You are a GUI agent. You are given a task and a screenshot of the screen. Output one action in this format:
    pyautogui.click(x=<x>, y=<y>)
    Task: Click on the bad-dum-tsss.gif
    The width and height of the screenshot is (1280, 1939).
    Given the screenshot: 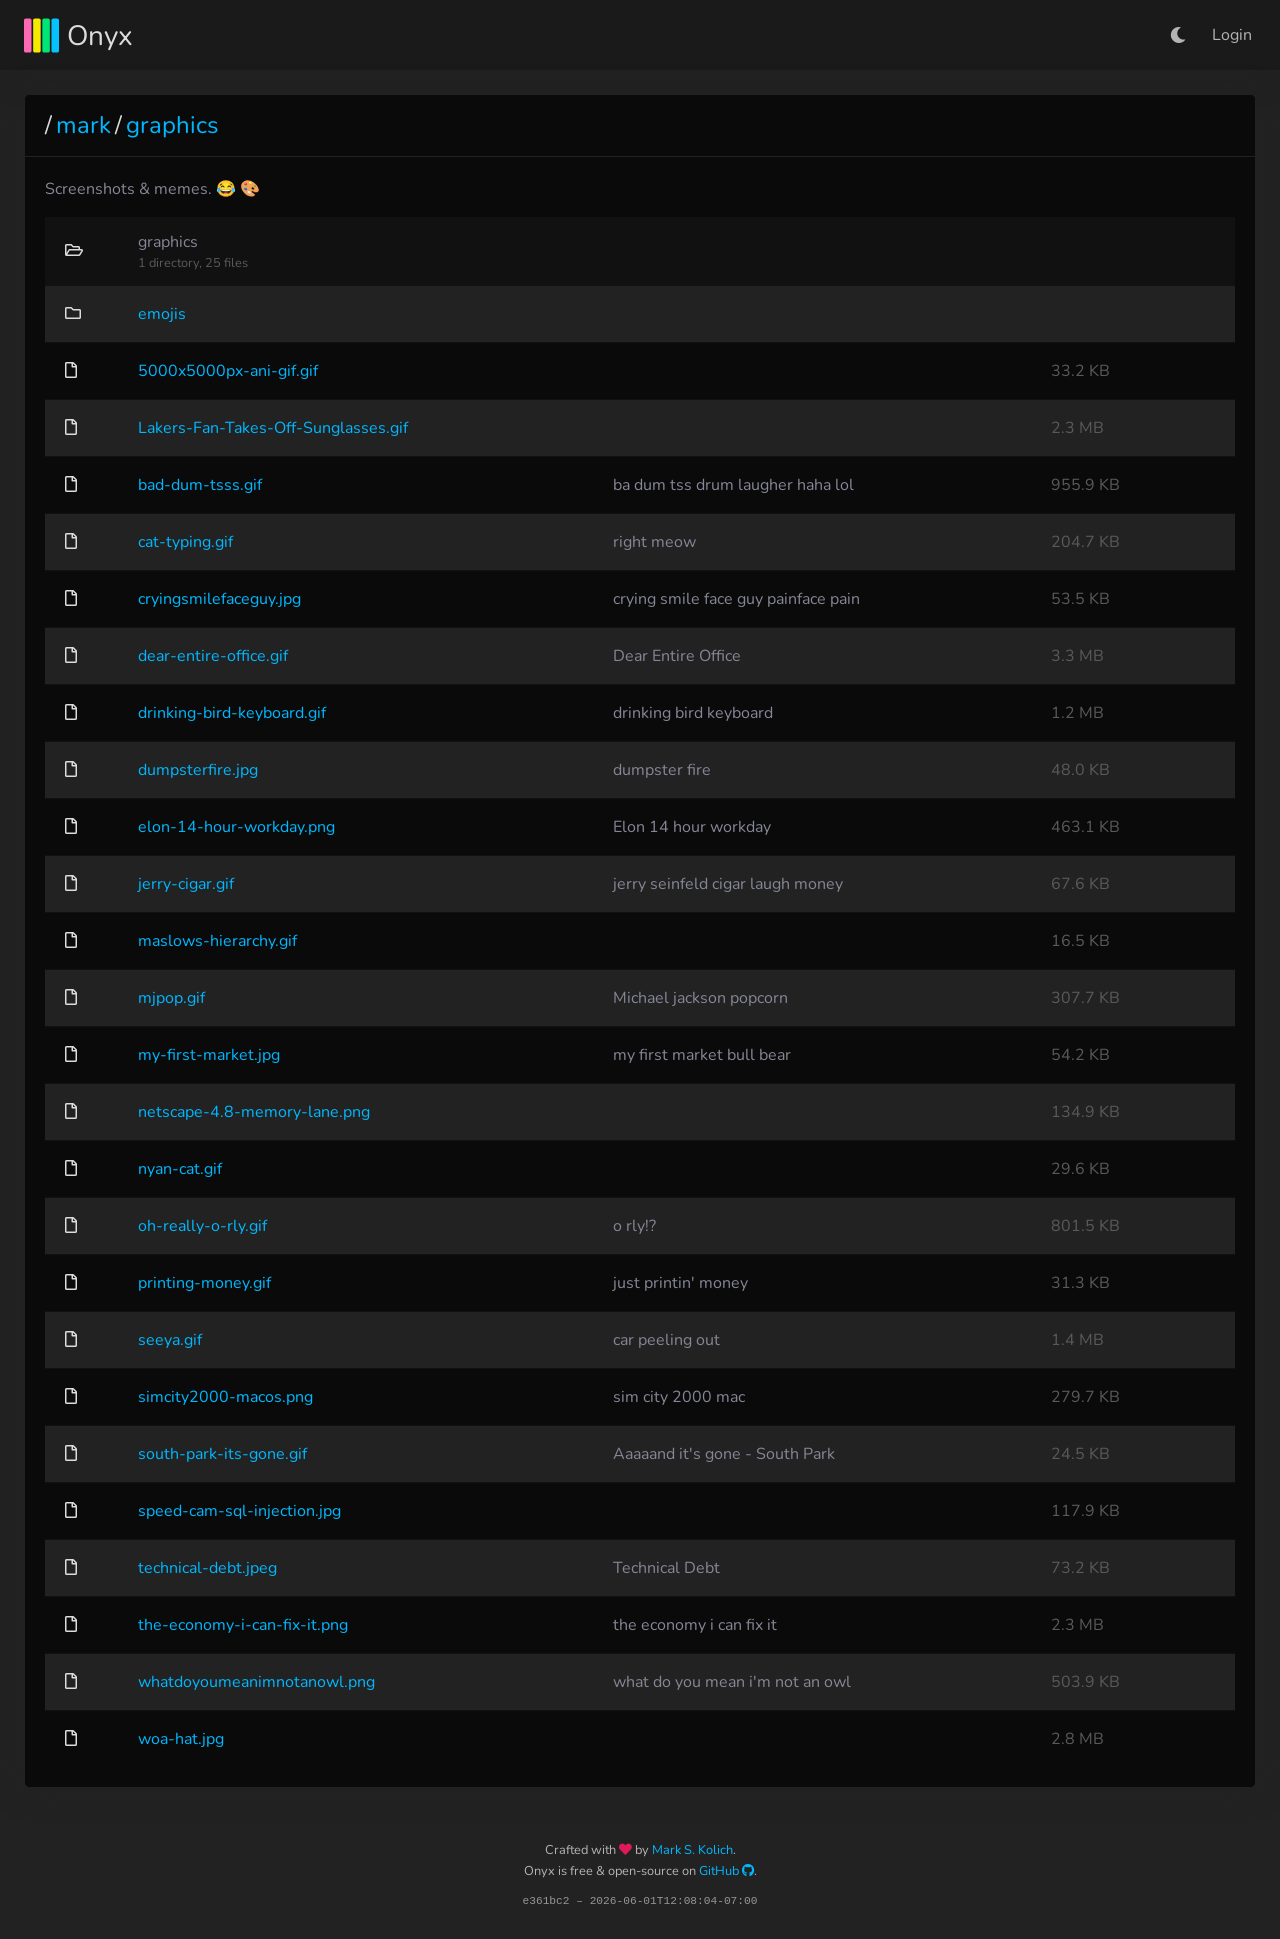 What is the action you would take?
    pyautogui.click(x=200, y=485)
    